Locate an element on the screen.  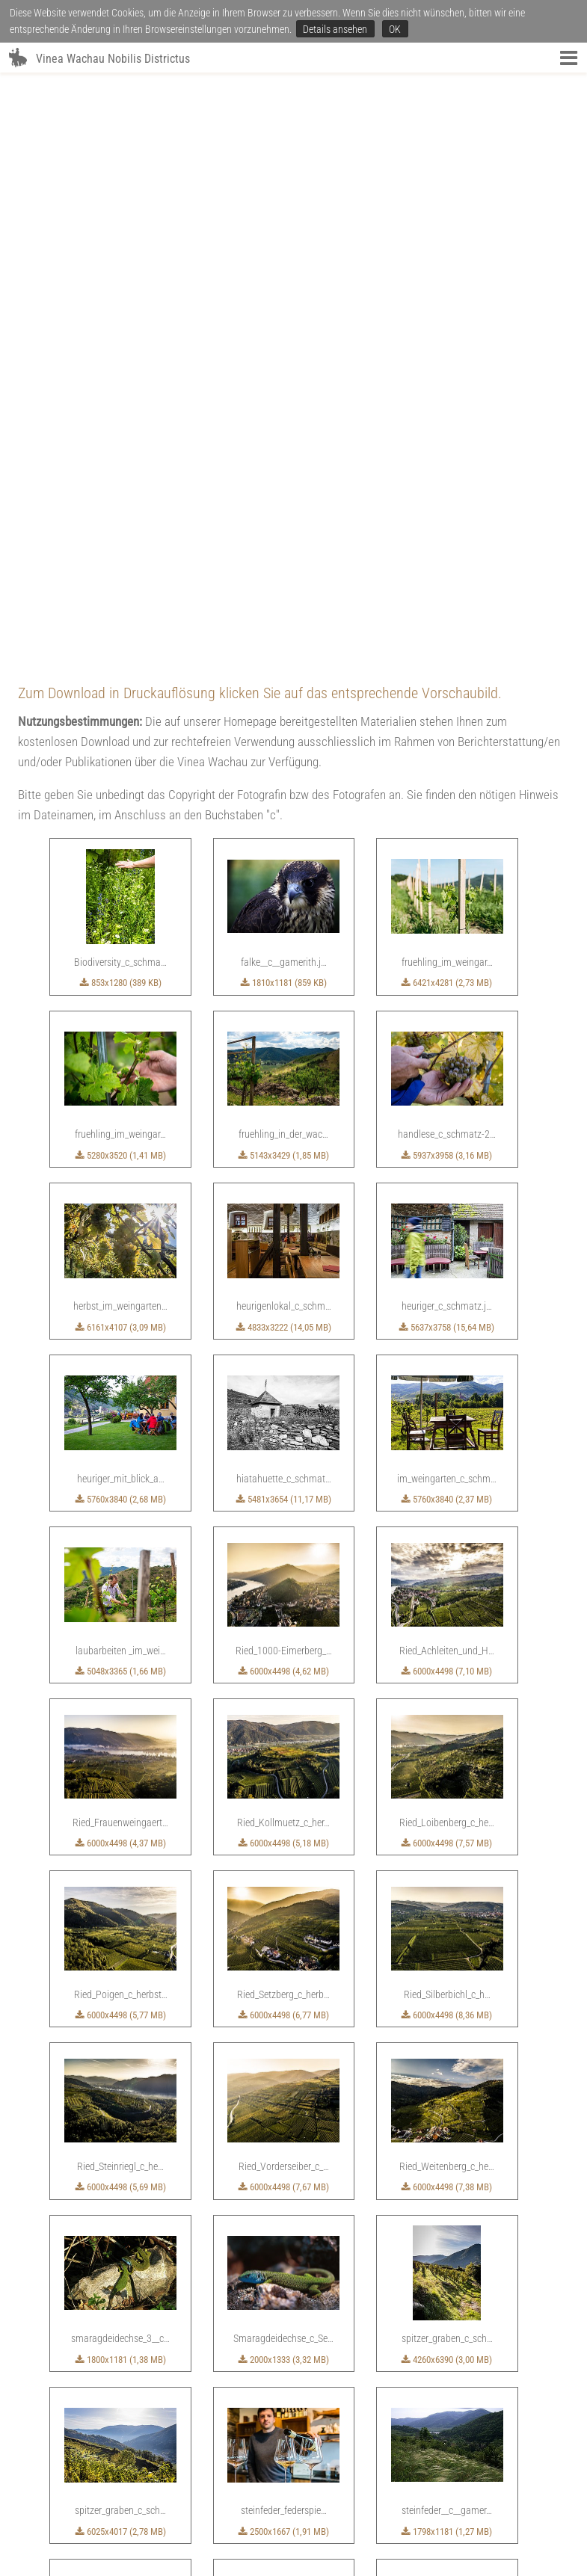
6000x4498 (4,62 MB) is located at coordinates (284, 1084).